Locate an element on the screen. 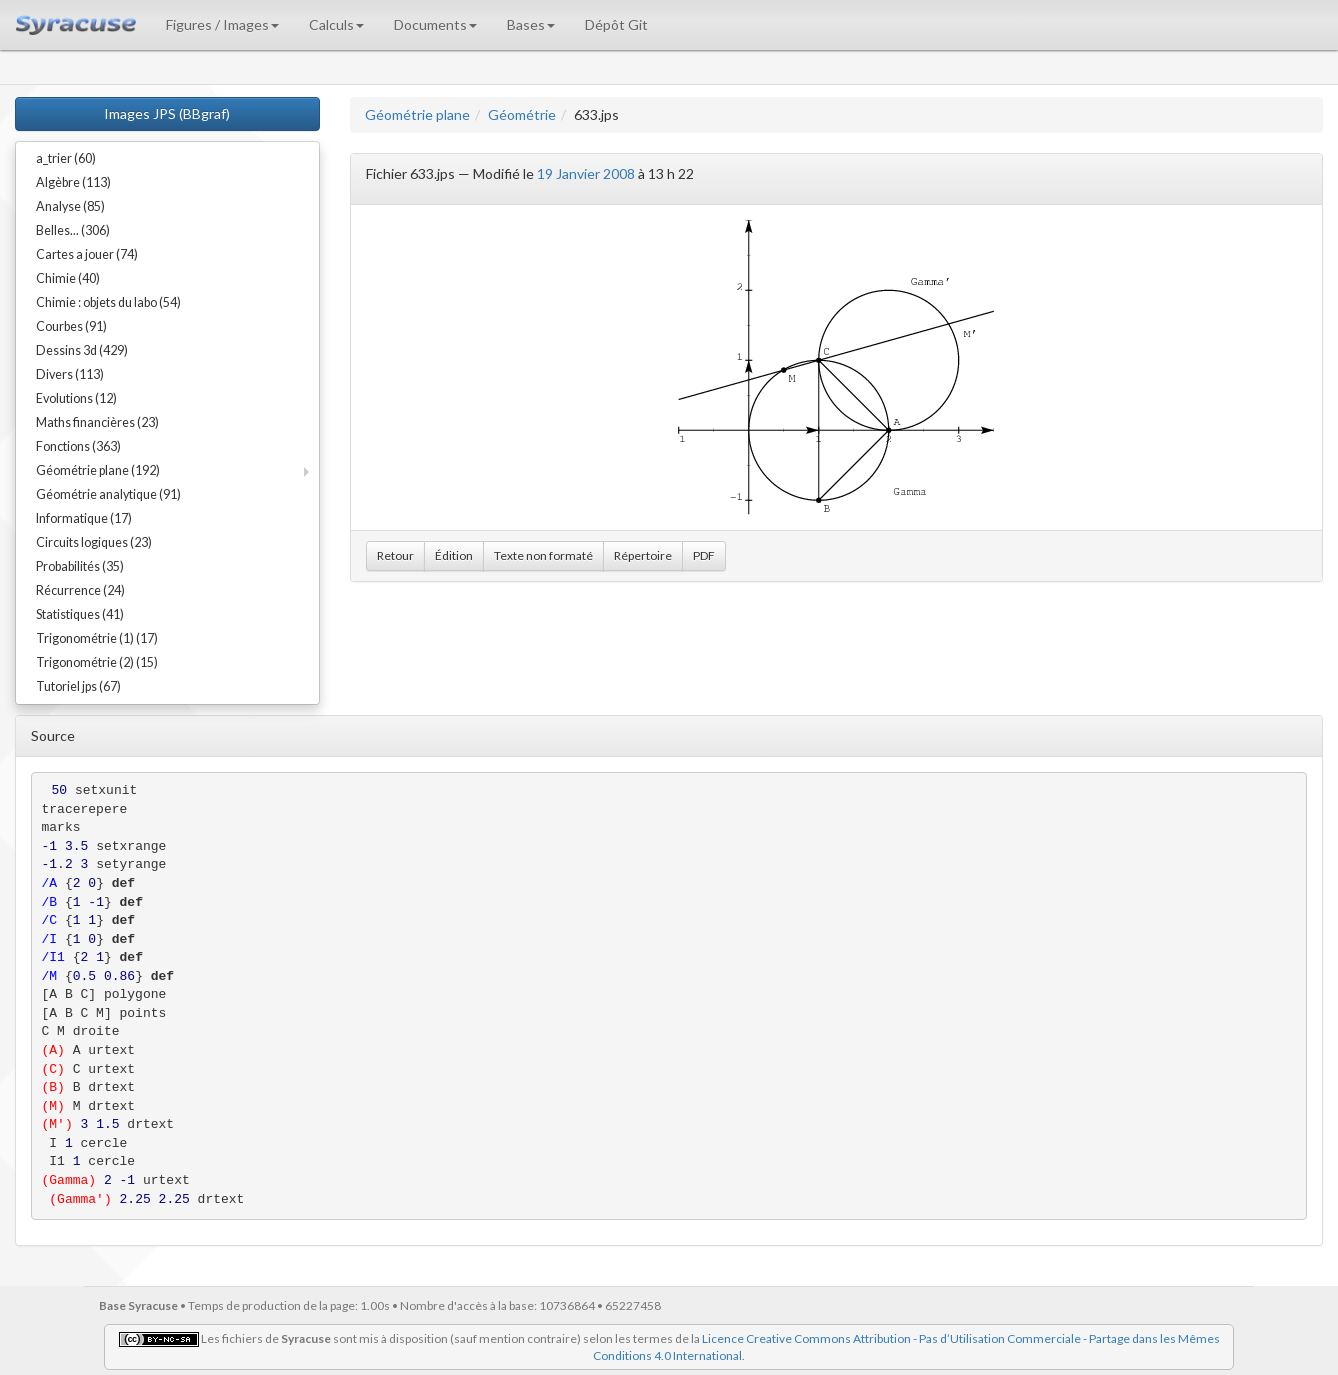 This screenshot has height=1375, width=1338. Statistiques (41) is located at coordinates (80, 614).